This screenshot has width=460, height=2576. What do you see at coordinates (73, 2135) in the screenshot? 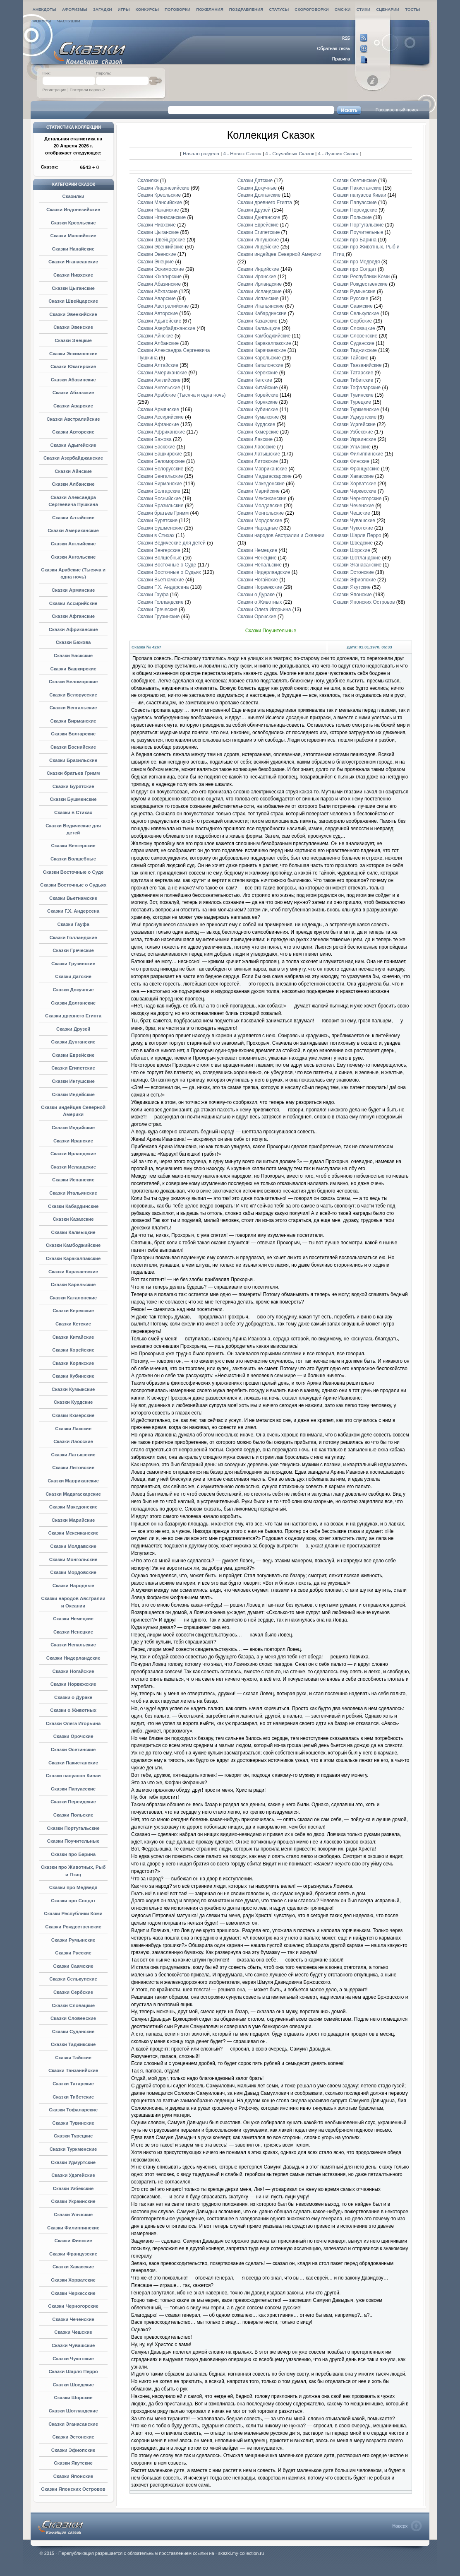
I see `Сказки Турецкие` at bounding box center [73, 2135].